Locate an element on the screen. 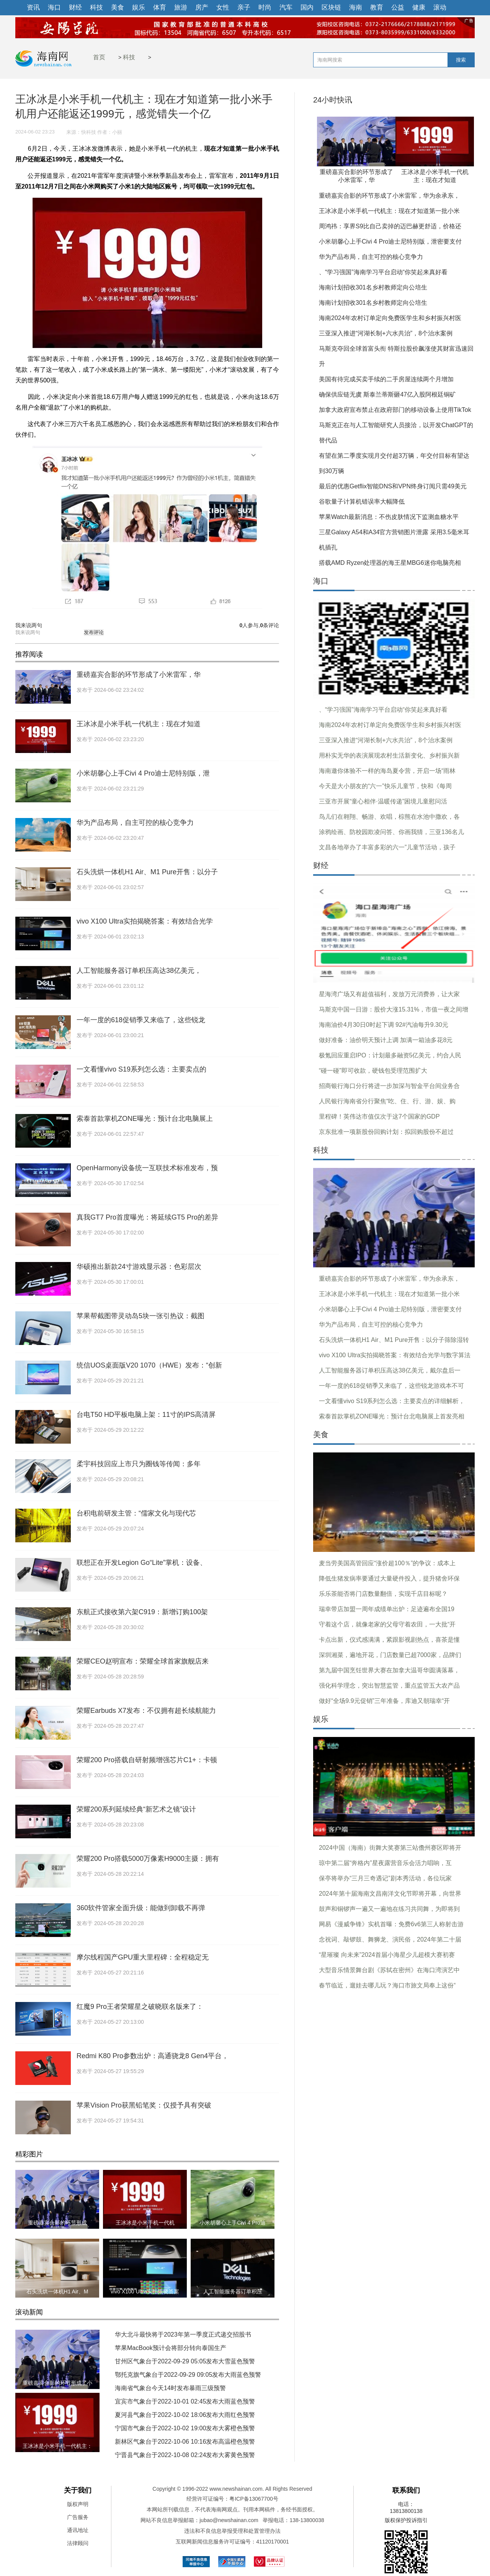 The image size is (490, 2576). 小米胡馨心上手Civi 4 Pro迪士尼特别版，泄密要支付 is located at coordinates (390, 241).